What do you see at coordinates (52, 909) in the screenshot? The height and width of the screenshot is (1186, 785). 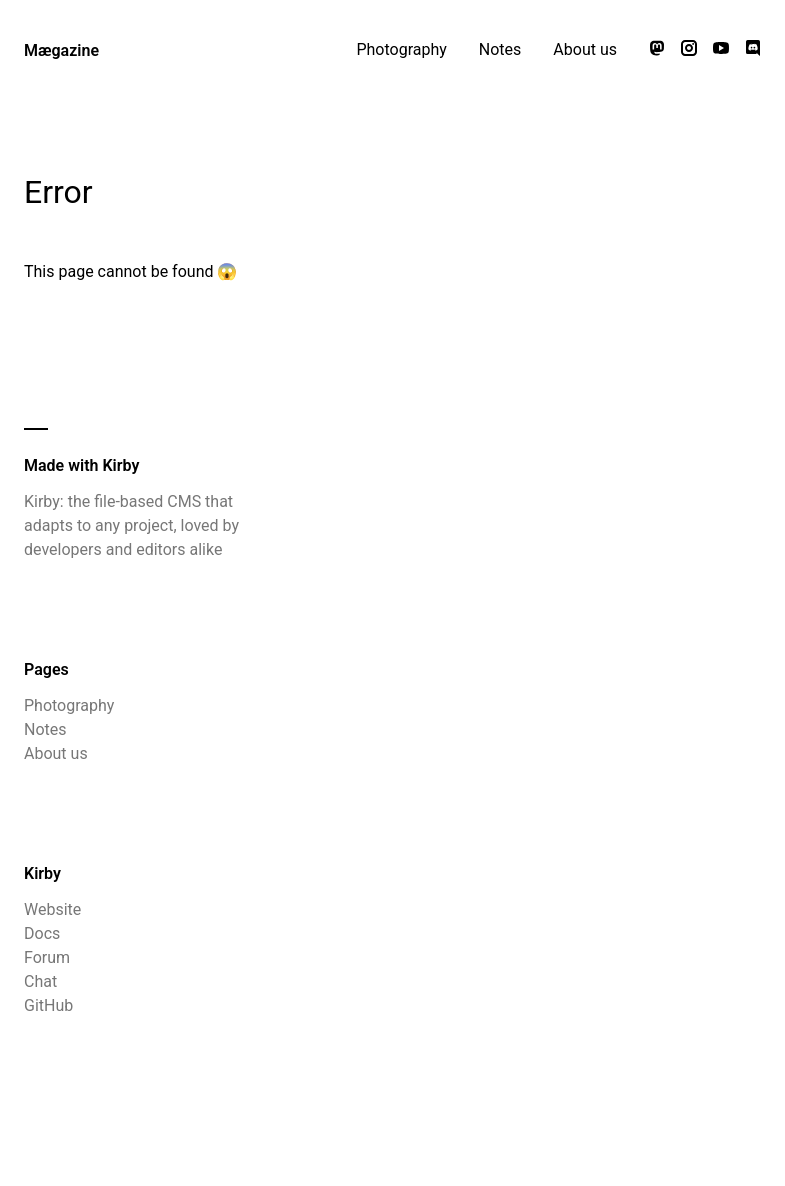 I see `Website` at bounding box center [52, 909].